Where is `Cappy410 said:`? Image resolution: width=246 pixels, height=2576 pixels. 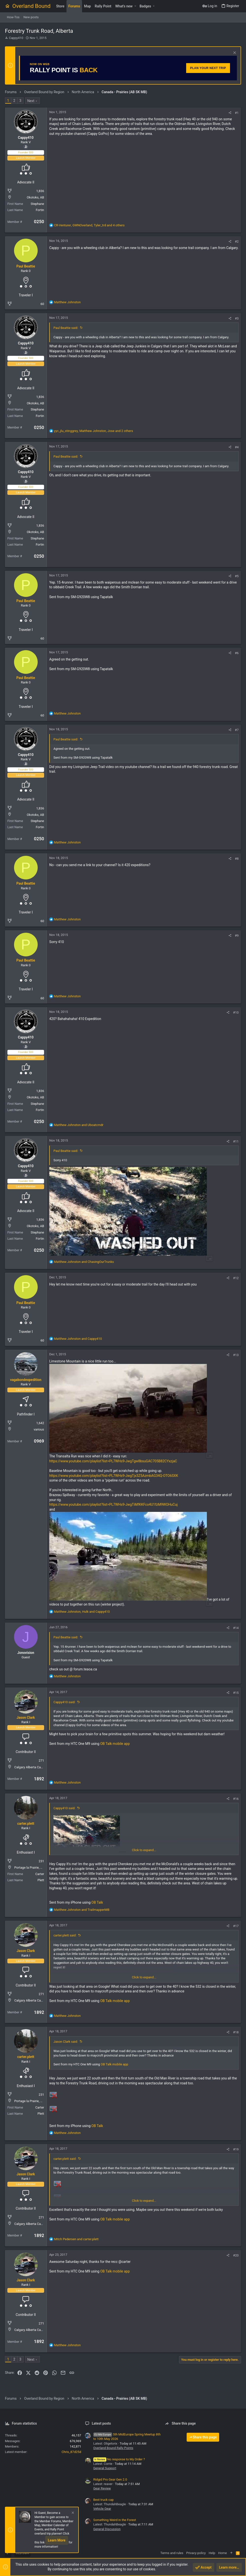
Cappy410 said: is located at coordinates (64, 1702).